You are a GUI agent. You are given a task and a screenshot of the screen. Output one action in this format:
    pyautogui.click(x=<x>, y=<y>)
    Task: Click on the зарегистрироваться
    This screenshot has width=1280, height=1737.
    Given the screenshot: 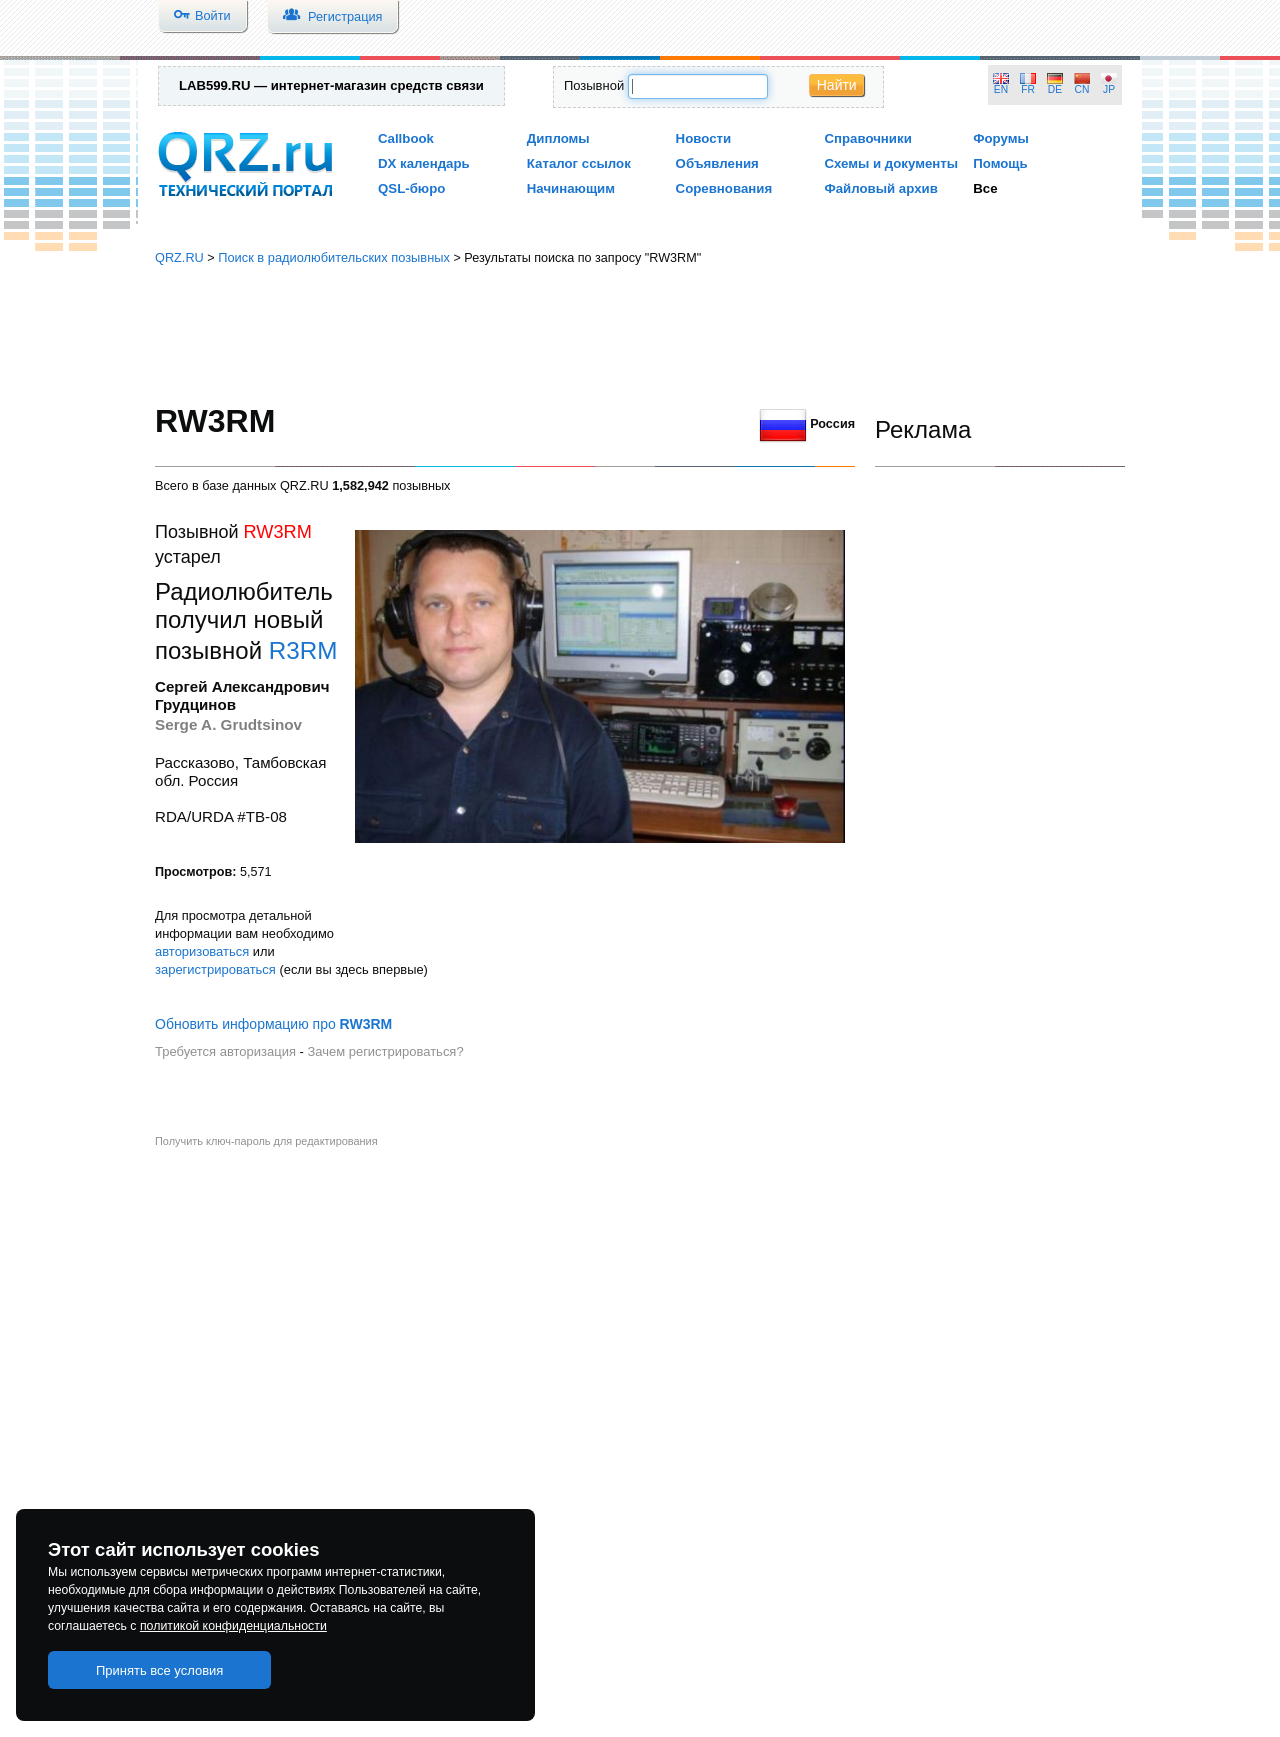 What is the action you would take?
    pyautogui.click(x=215, y=969)
    